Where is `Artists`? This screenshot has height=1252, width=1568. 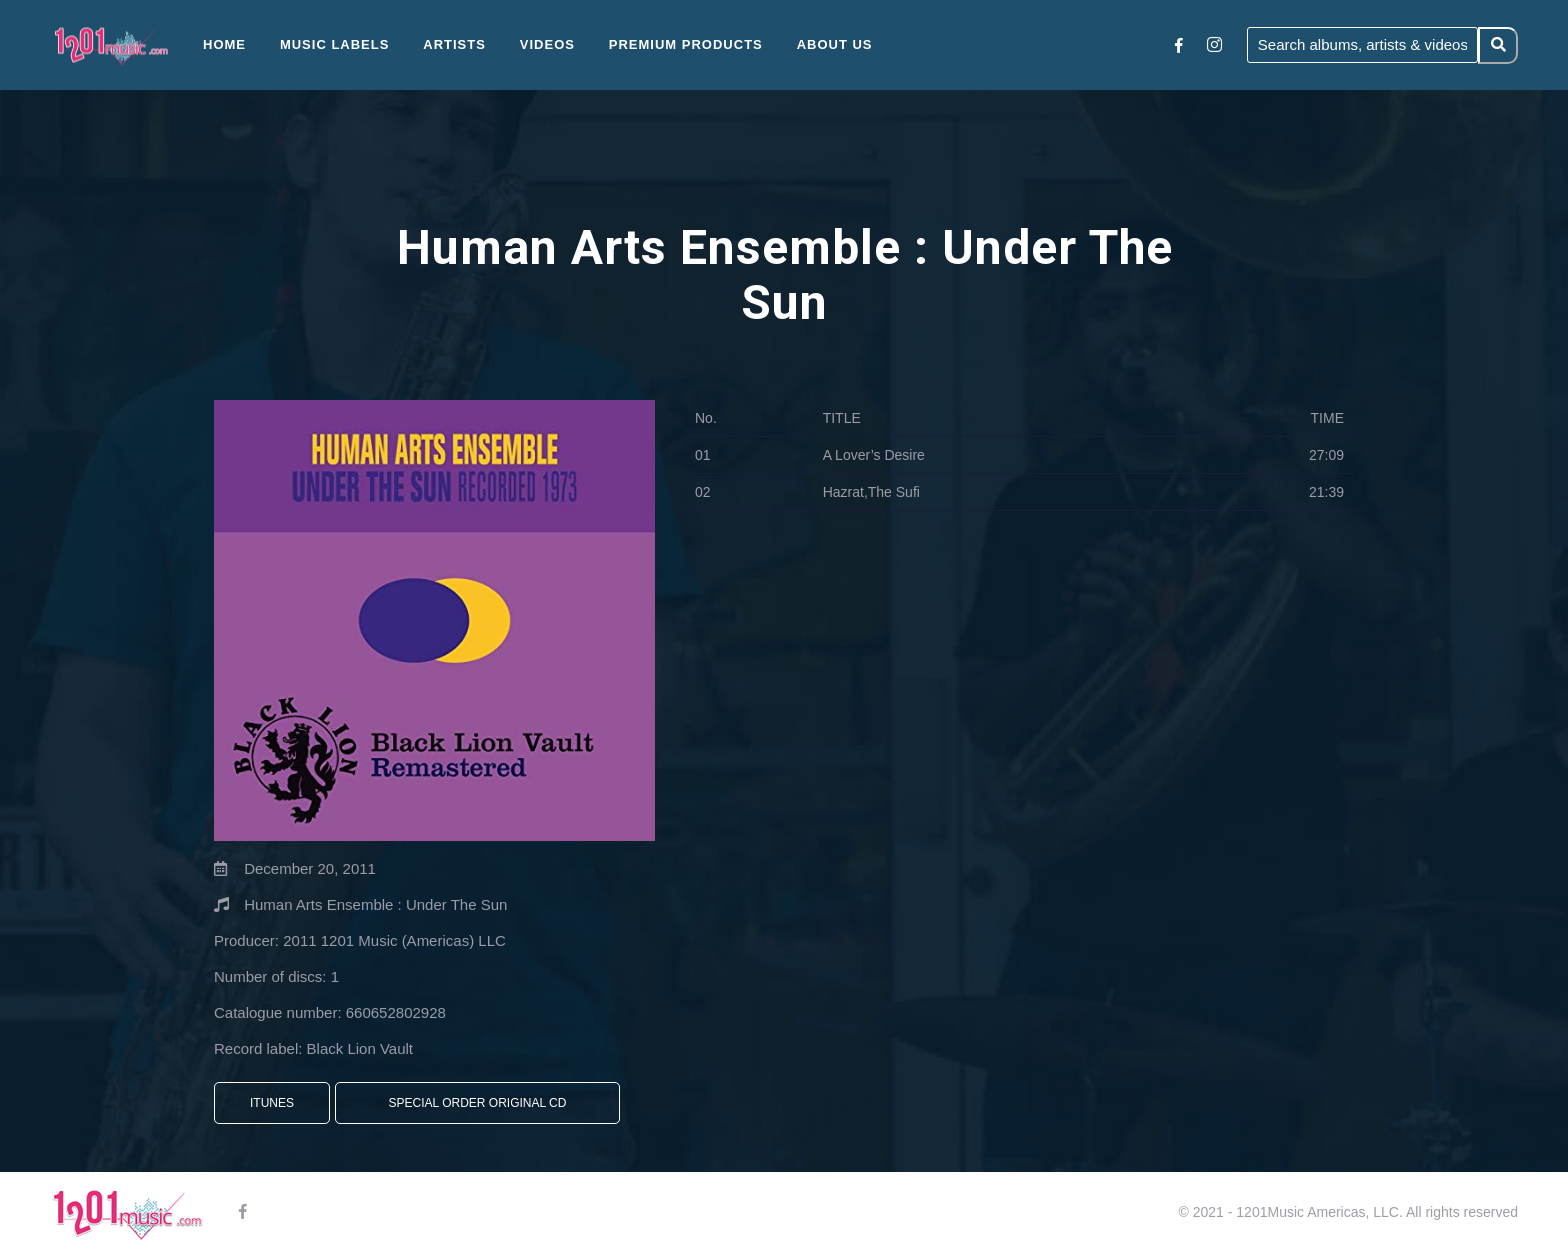
Artists is located at coordinates (454, 44).